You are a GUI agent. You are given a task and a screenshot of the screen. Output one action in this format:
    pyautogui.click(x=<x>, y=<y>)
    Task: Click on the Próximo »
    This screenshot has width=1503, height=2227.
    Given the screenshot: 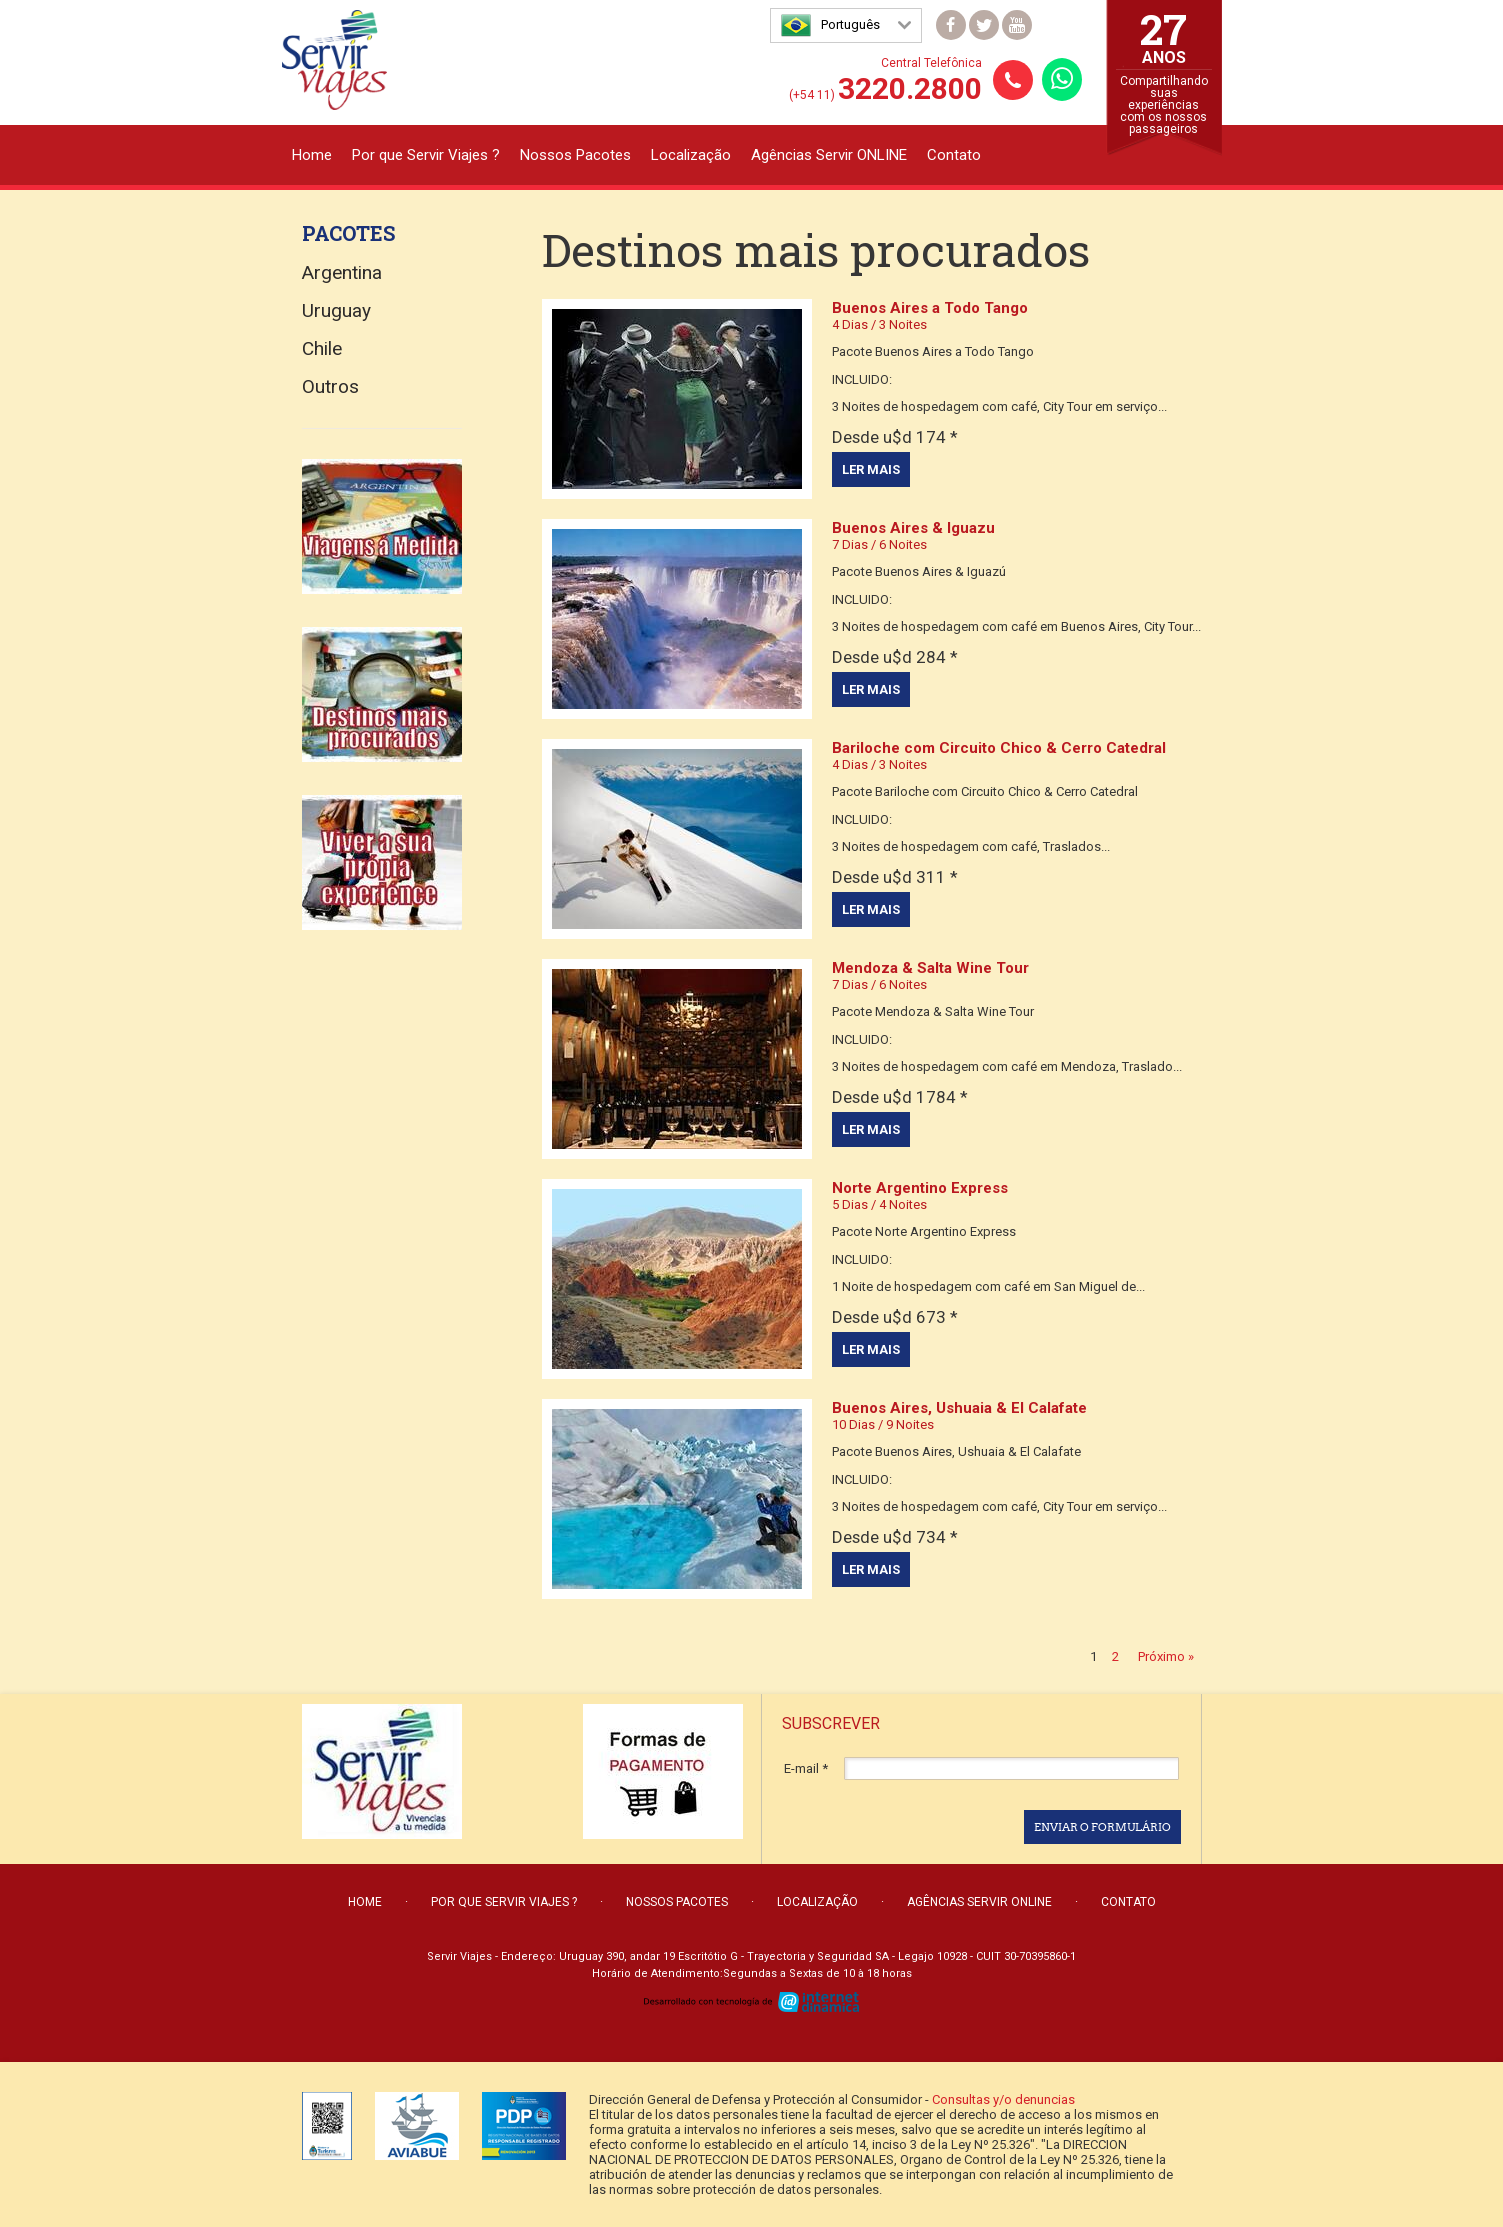 What is the action you would take?
    pyautogui.click(x=1166, y=1656)
    